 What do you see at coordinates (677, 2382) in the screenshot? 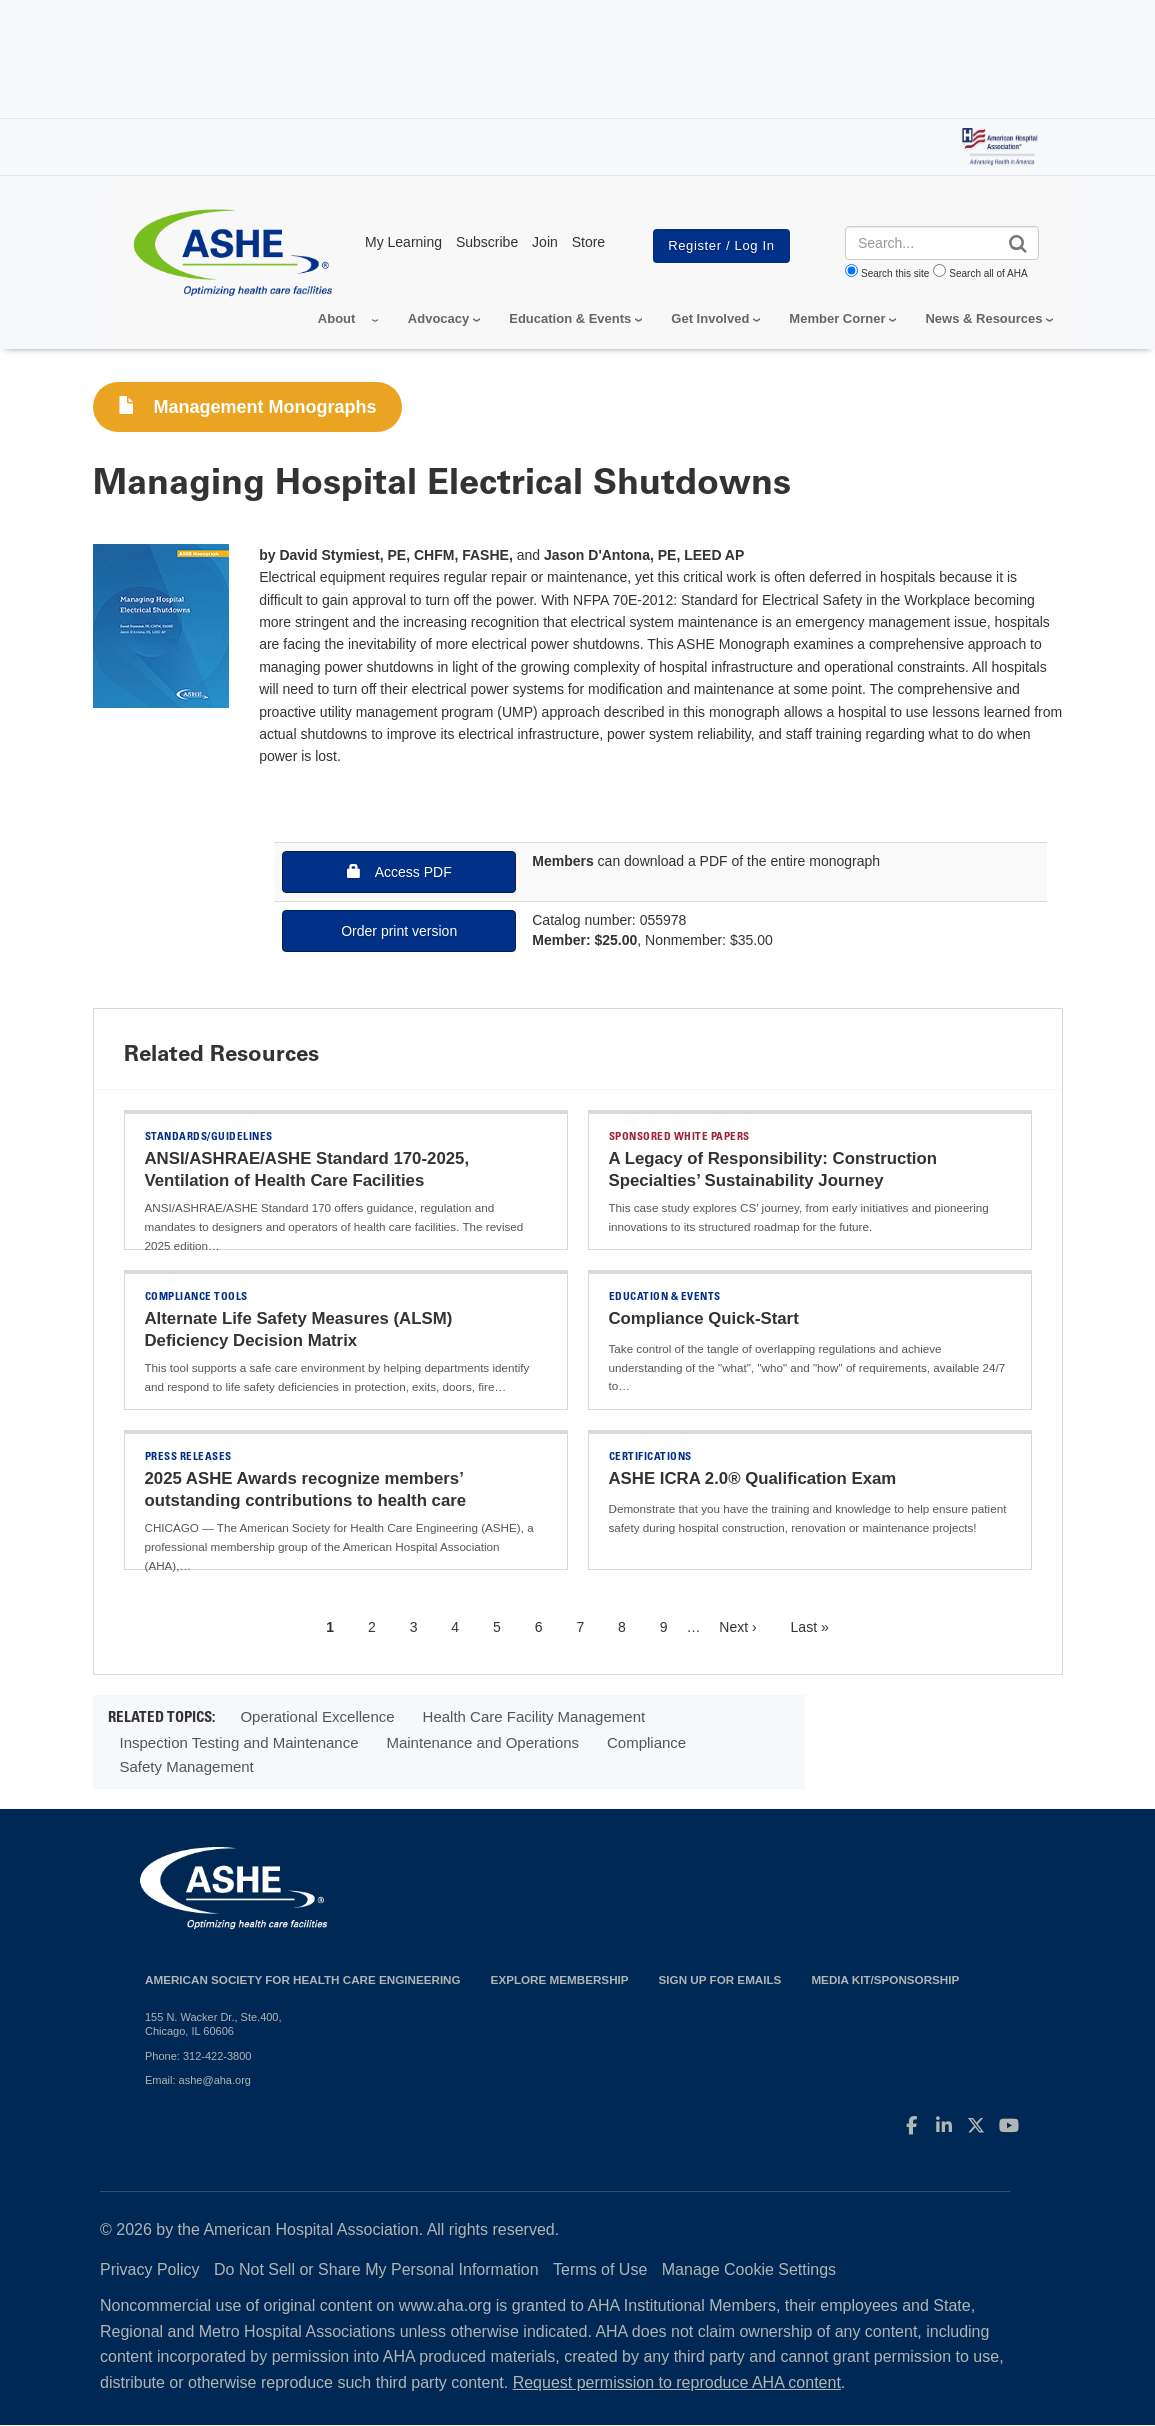
I see `Request permission to reproduce AHA content` at bounding box center [677, 2382].